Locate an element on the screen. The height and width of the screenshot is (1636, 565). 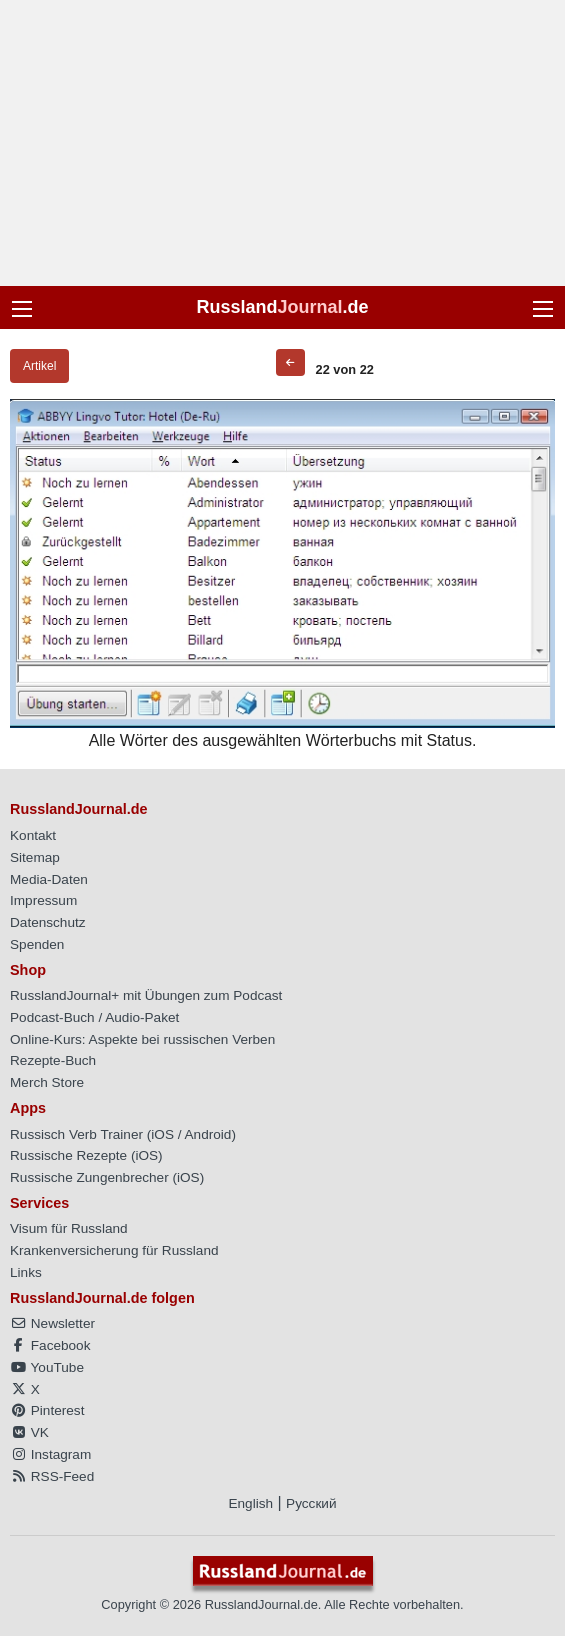
Facebook is located at coordinates (50, 1345).